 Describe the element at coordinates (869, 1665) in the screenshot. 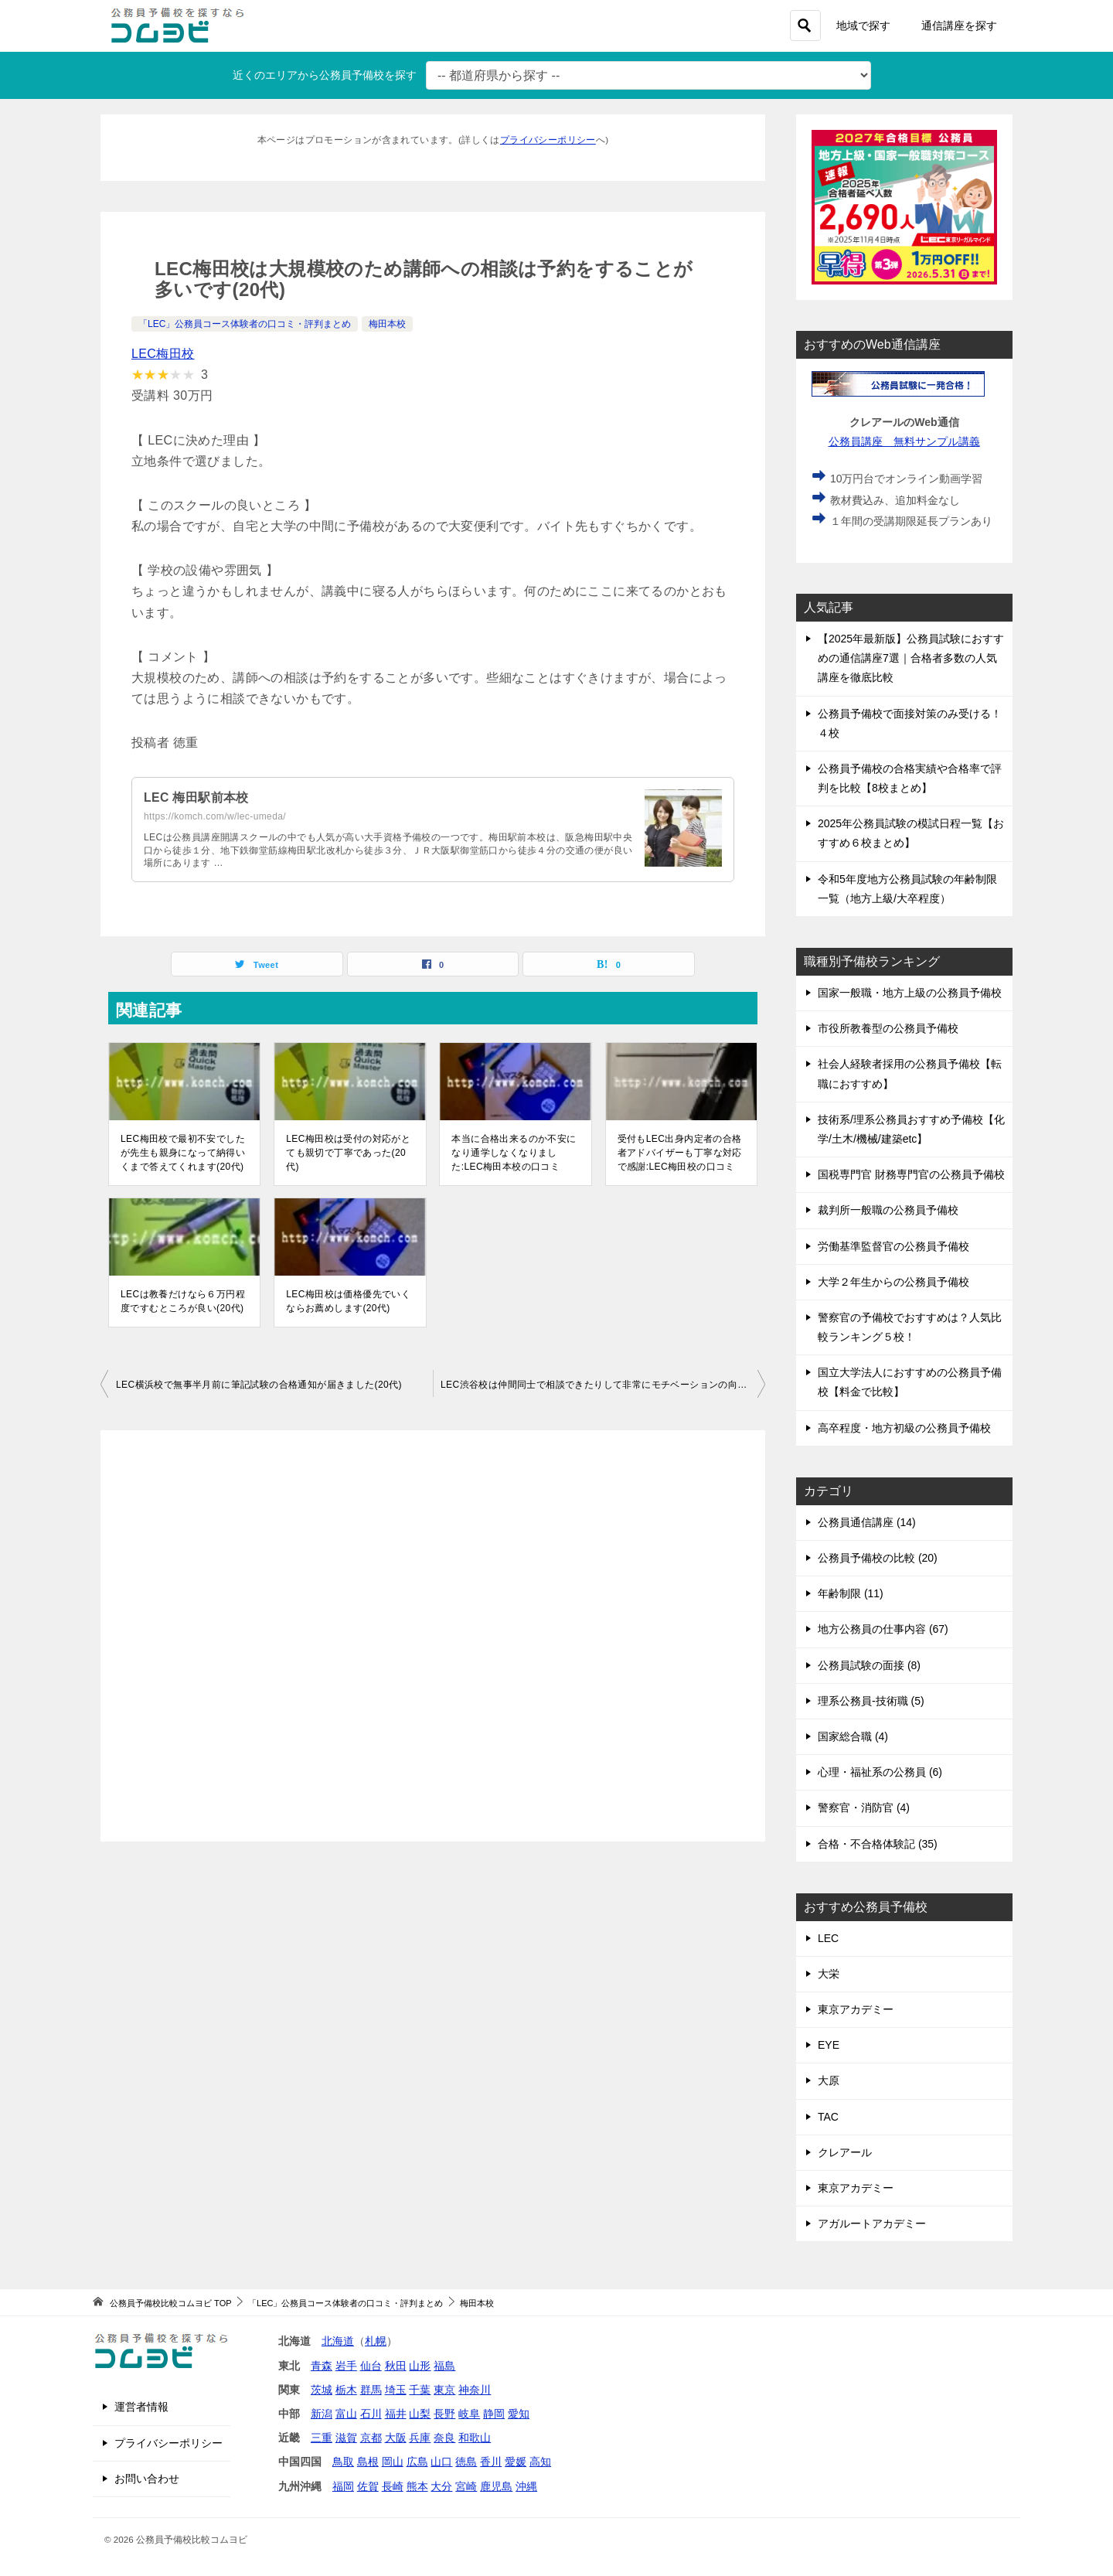

I see `公務員試験の面接 (8)` at that location.